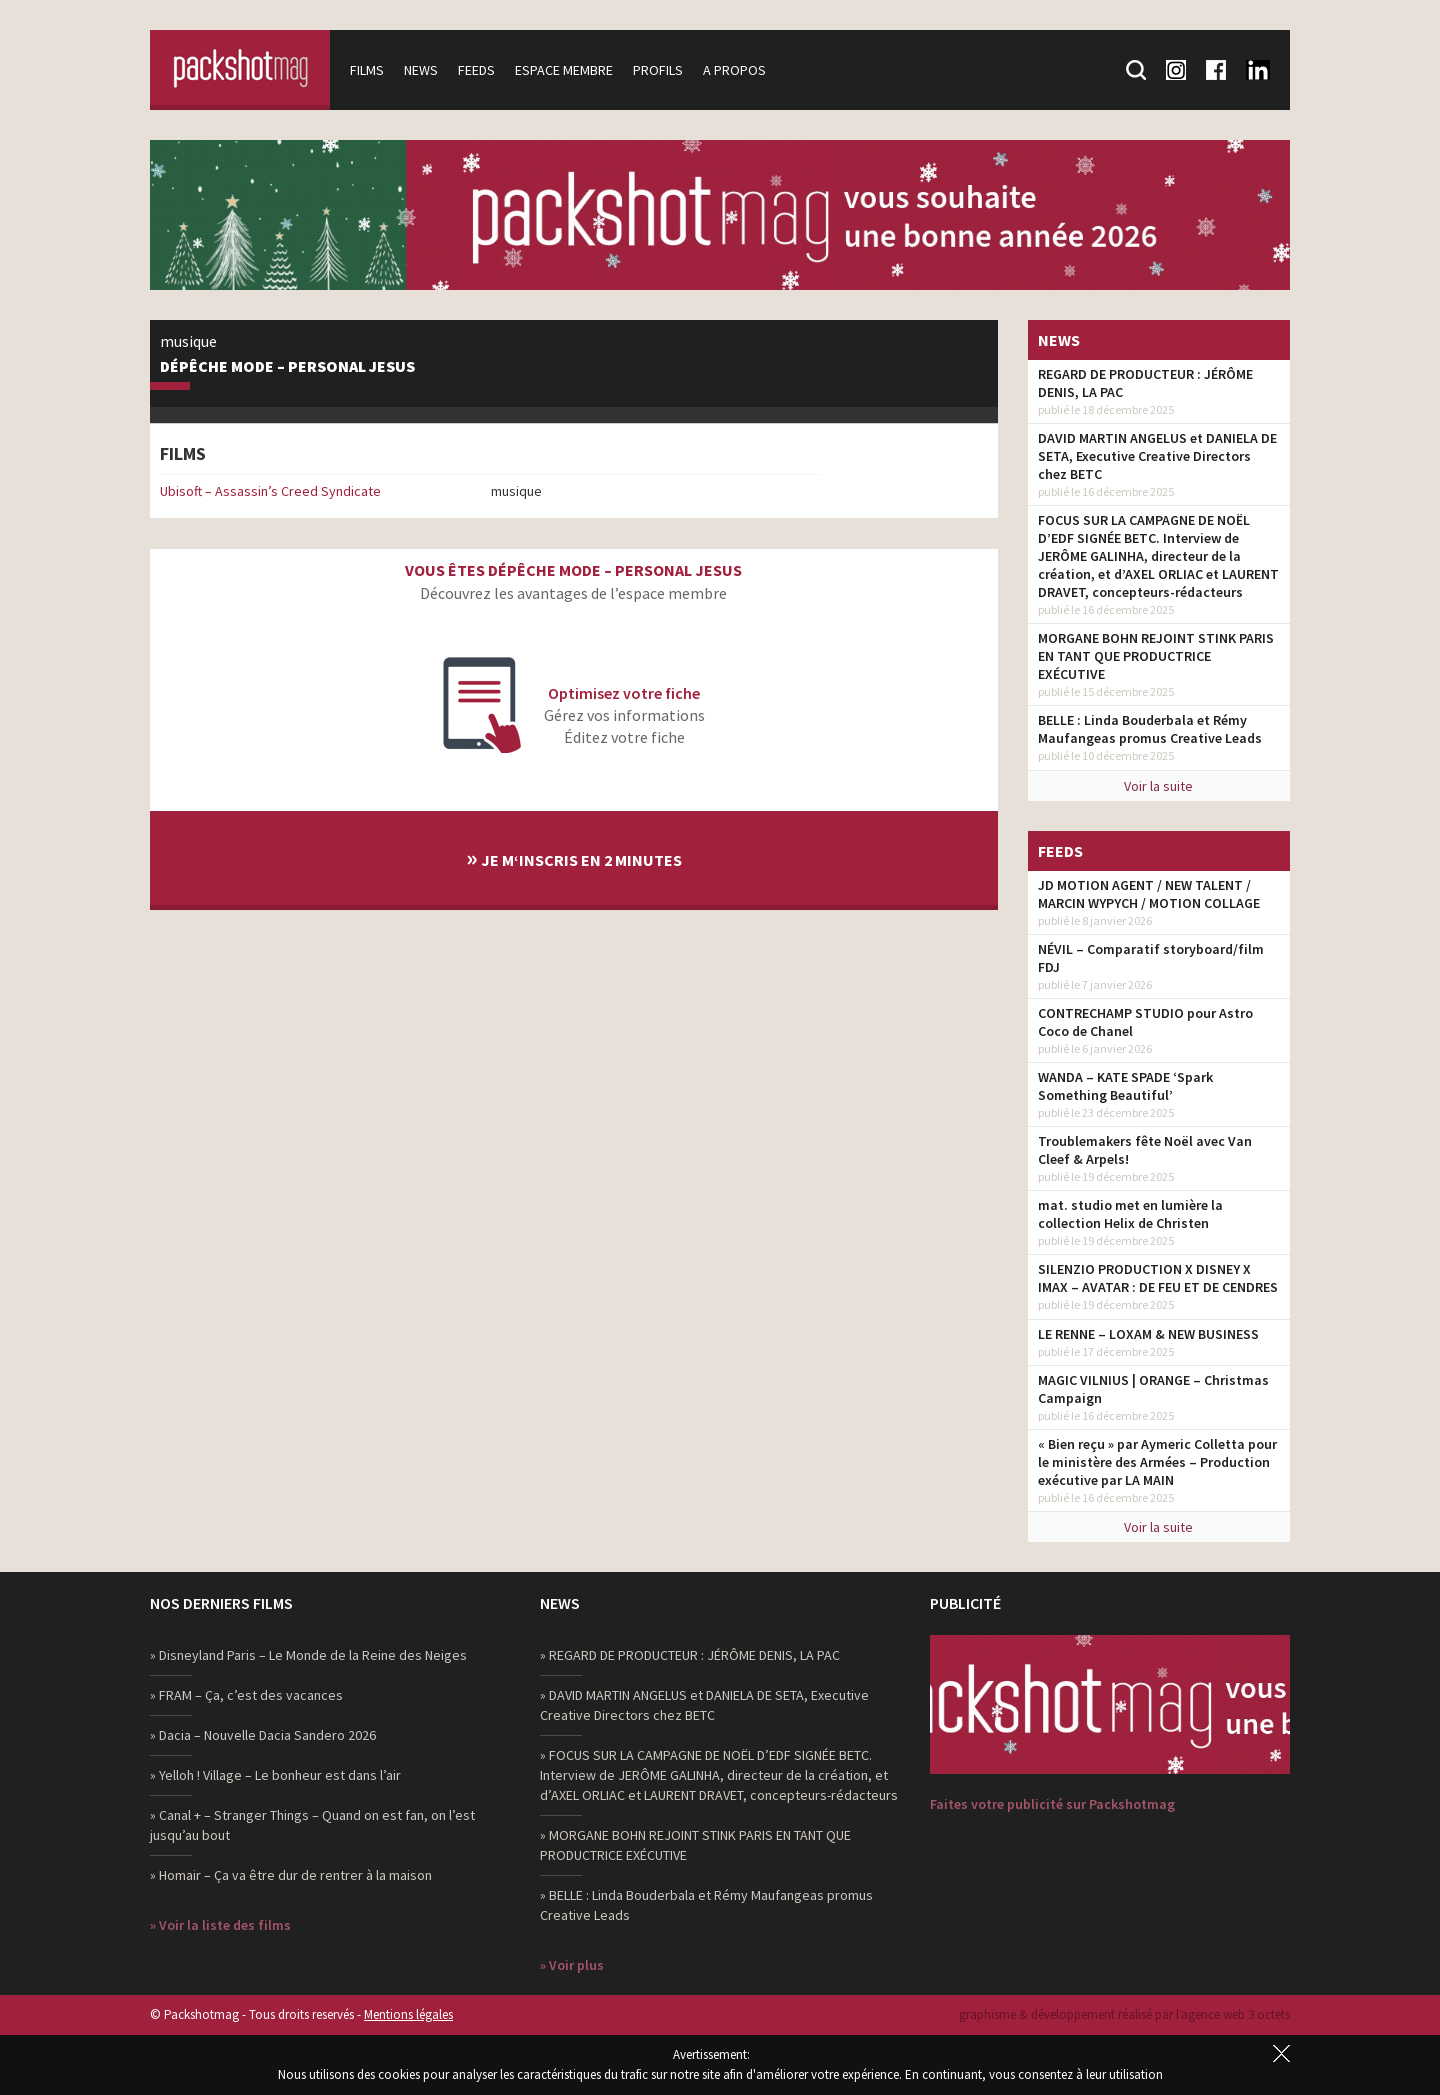  Describe the element at coordinates (1124, 2014) in the screenshot. I see `graphisme & développement réalisé par l‘agence web 3 octets` at that location.